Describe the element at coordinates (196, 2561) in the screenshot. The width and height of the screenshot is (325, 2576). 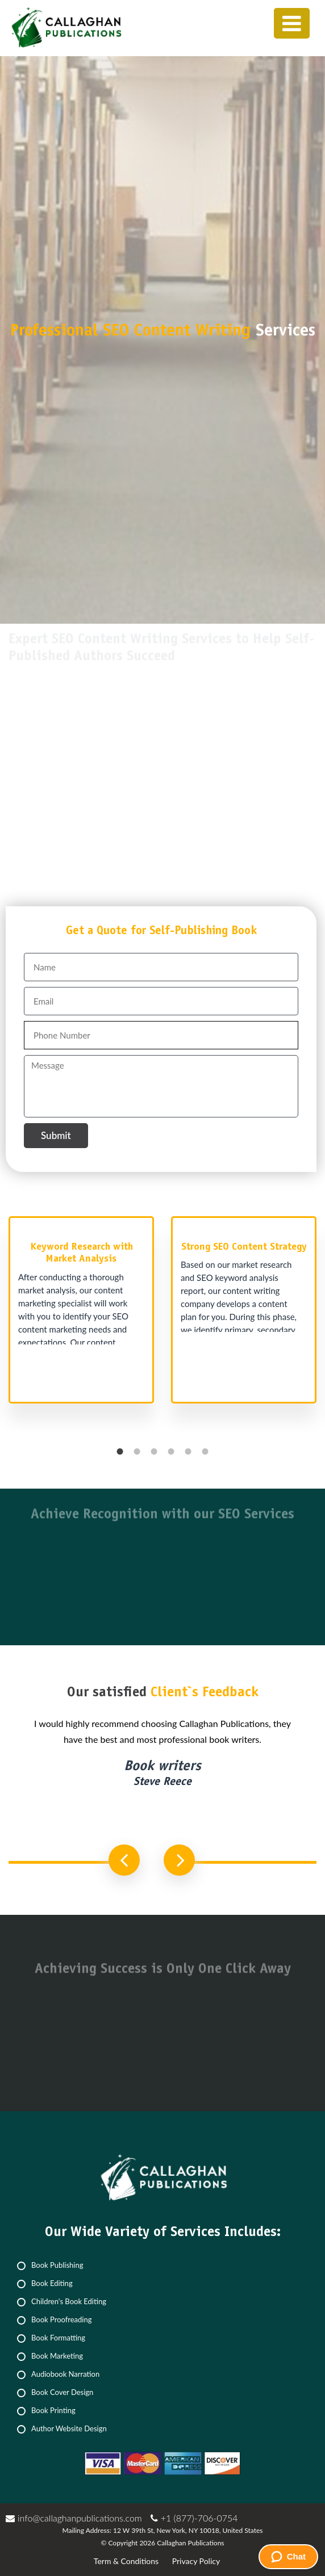
I see `Privacy Policy` at that location.